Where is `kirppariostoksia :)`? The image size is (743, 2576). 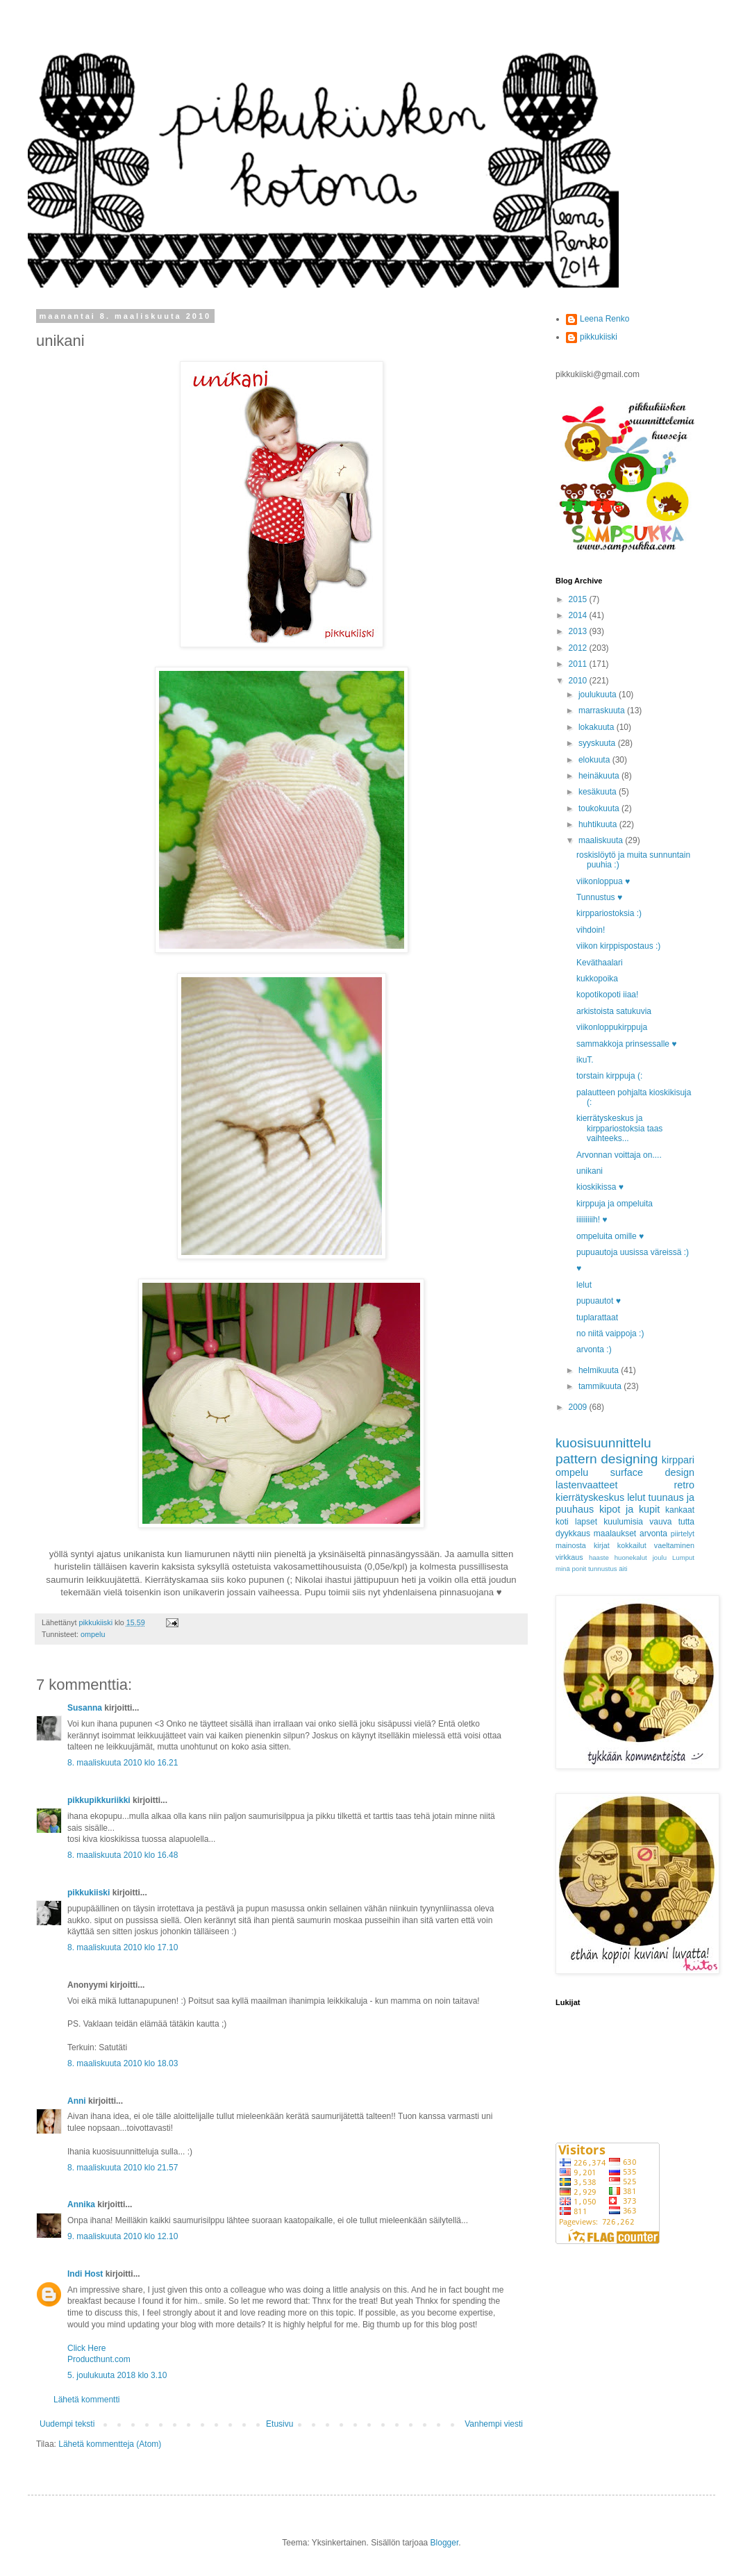 kirppariostoksia :) is located at coordinates (609, 913).